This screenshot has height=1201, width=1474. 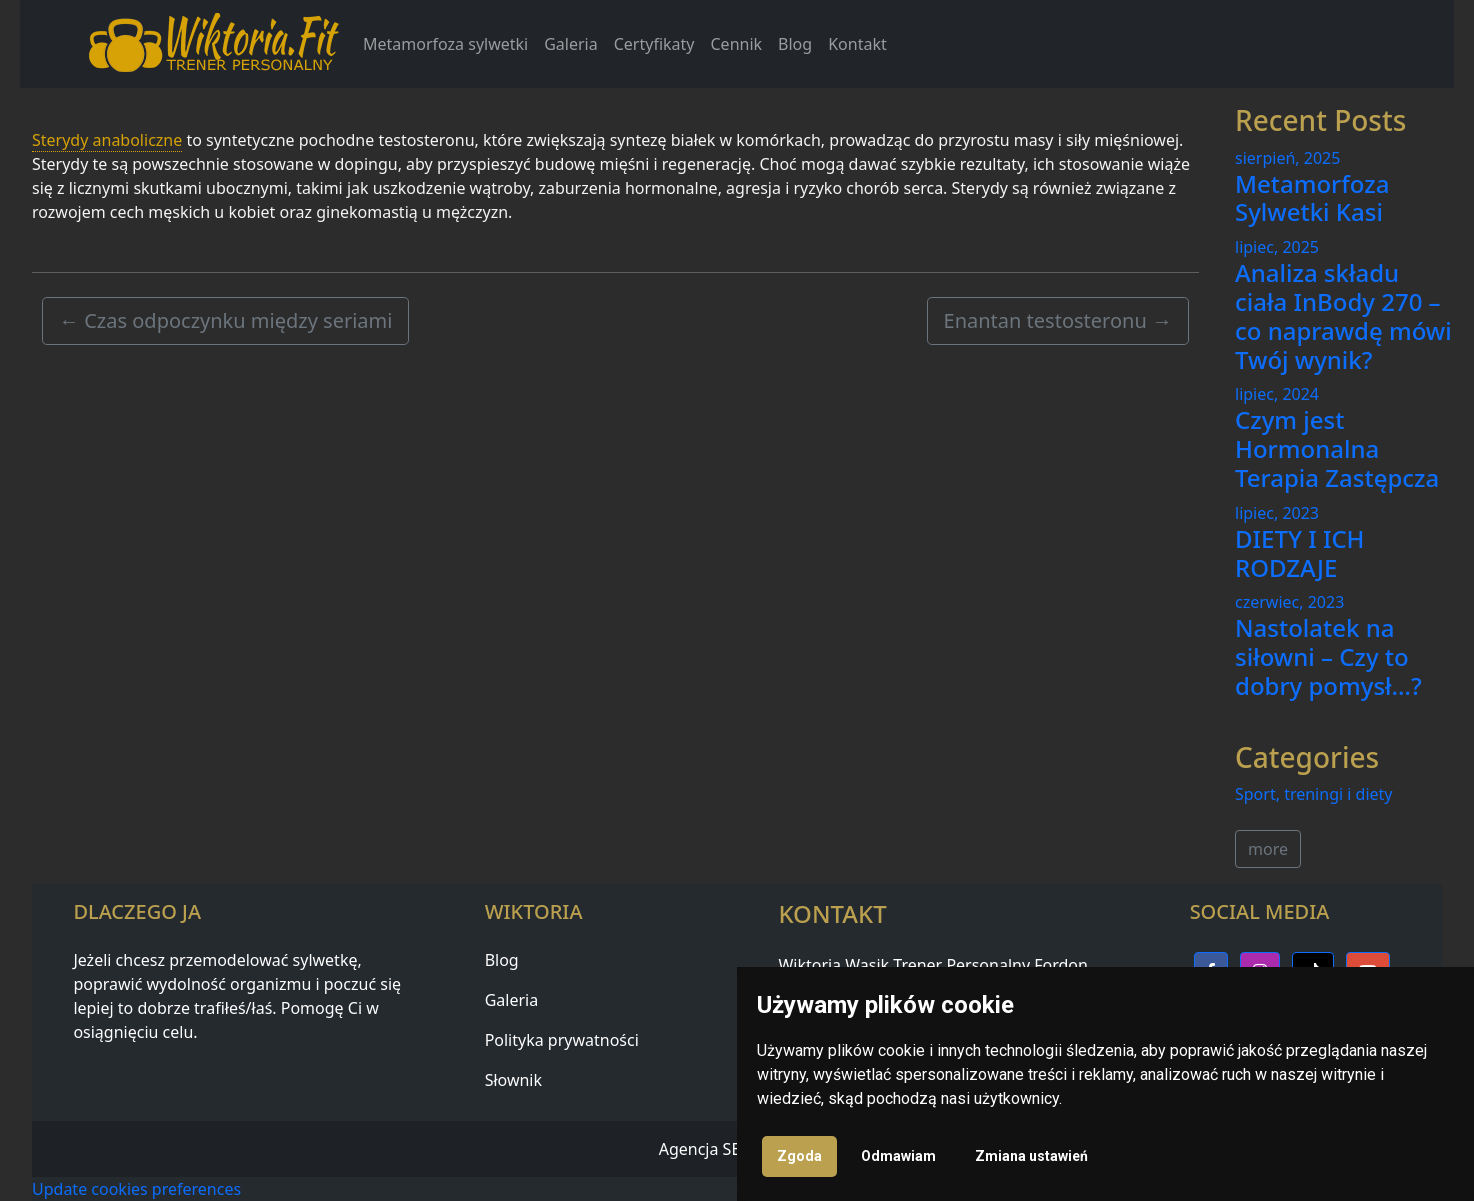 I want to click on Galeria, so click(x=571, y=44).